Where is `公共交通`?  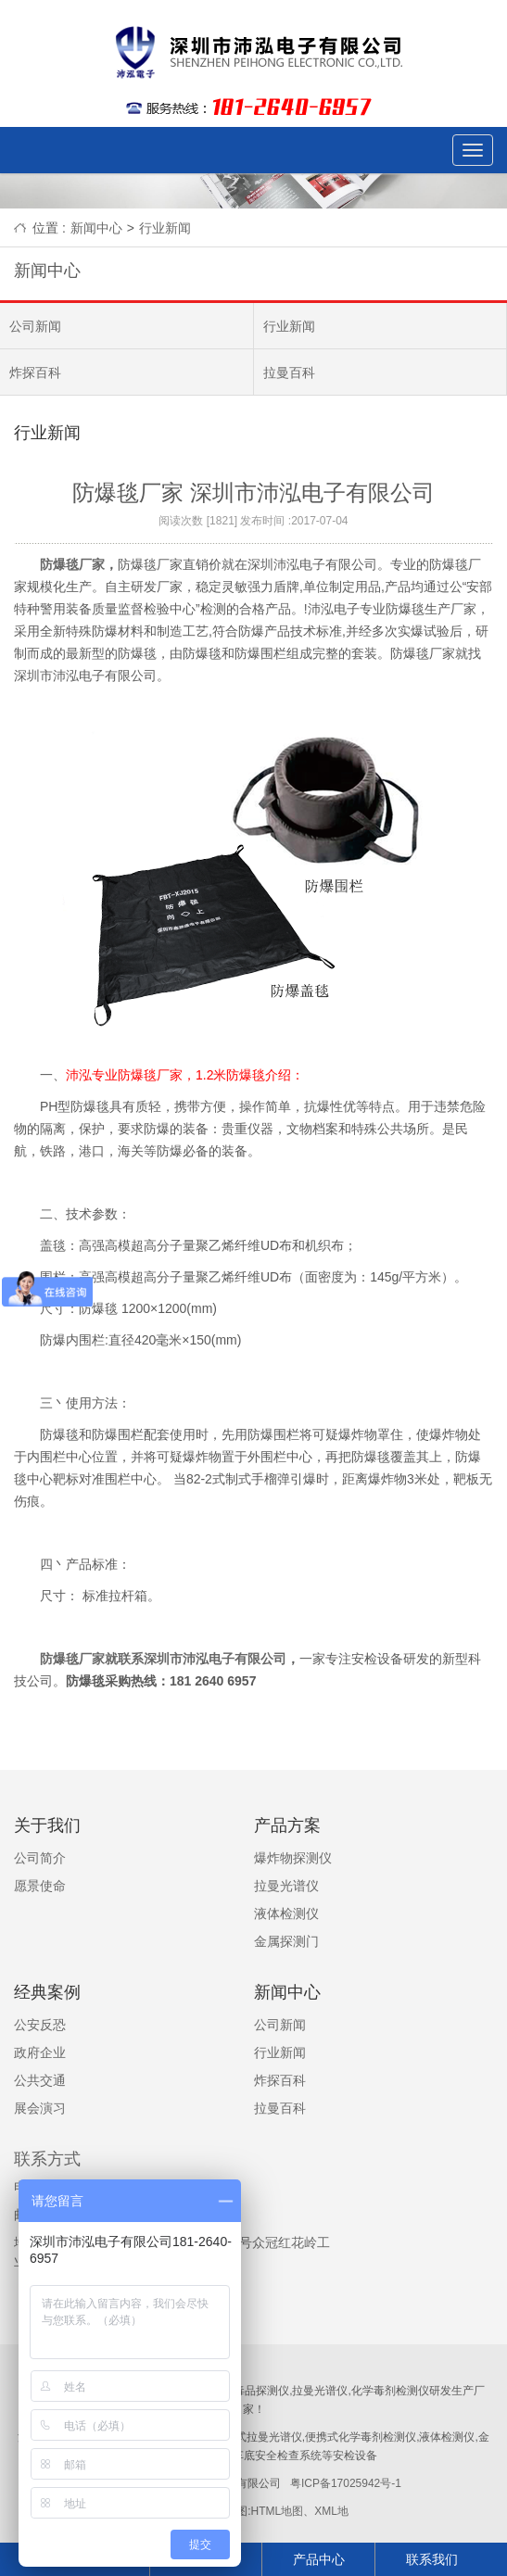 公共交通 is located at coordinates (40, 2080).